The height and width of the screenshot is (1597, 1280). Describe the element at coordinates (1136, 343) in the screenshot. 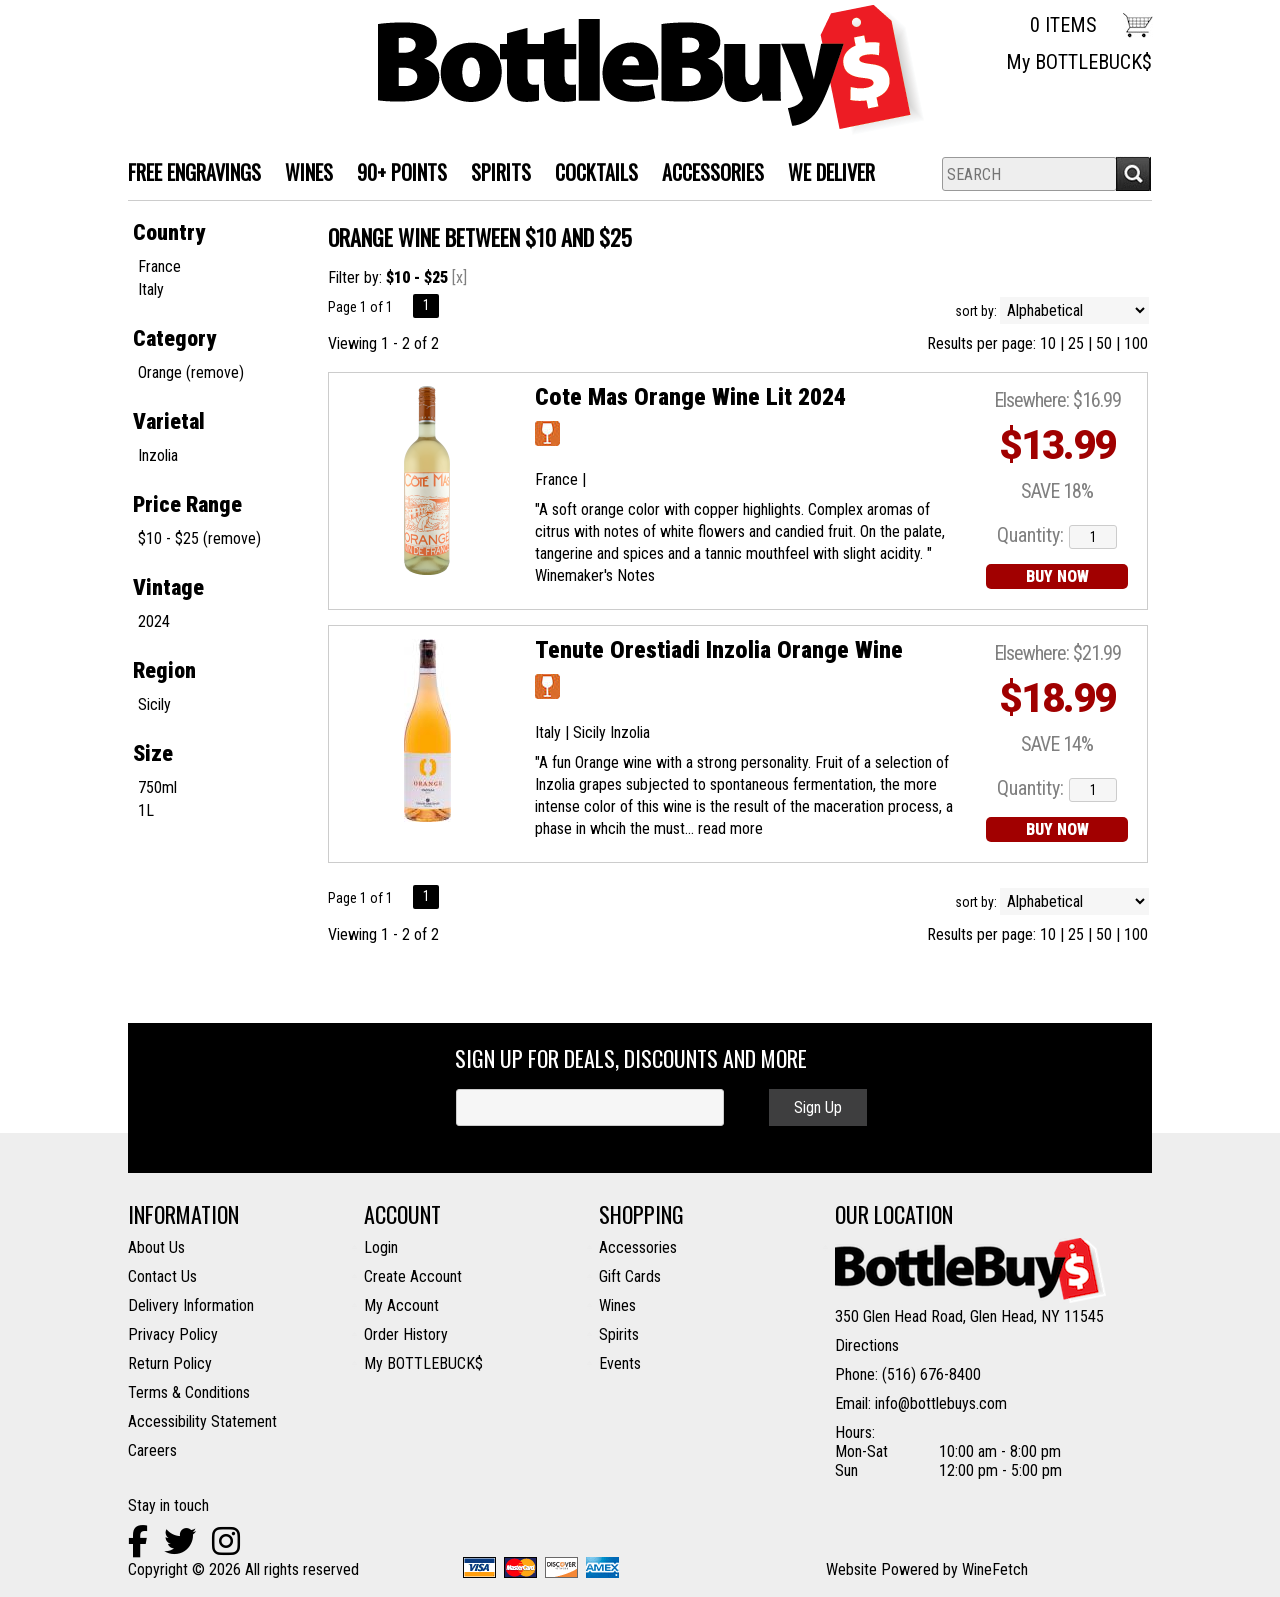

I see `100` at that location.